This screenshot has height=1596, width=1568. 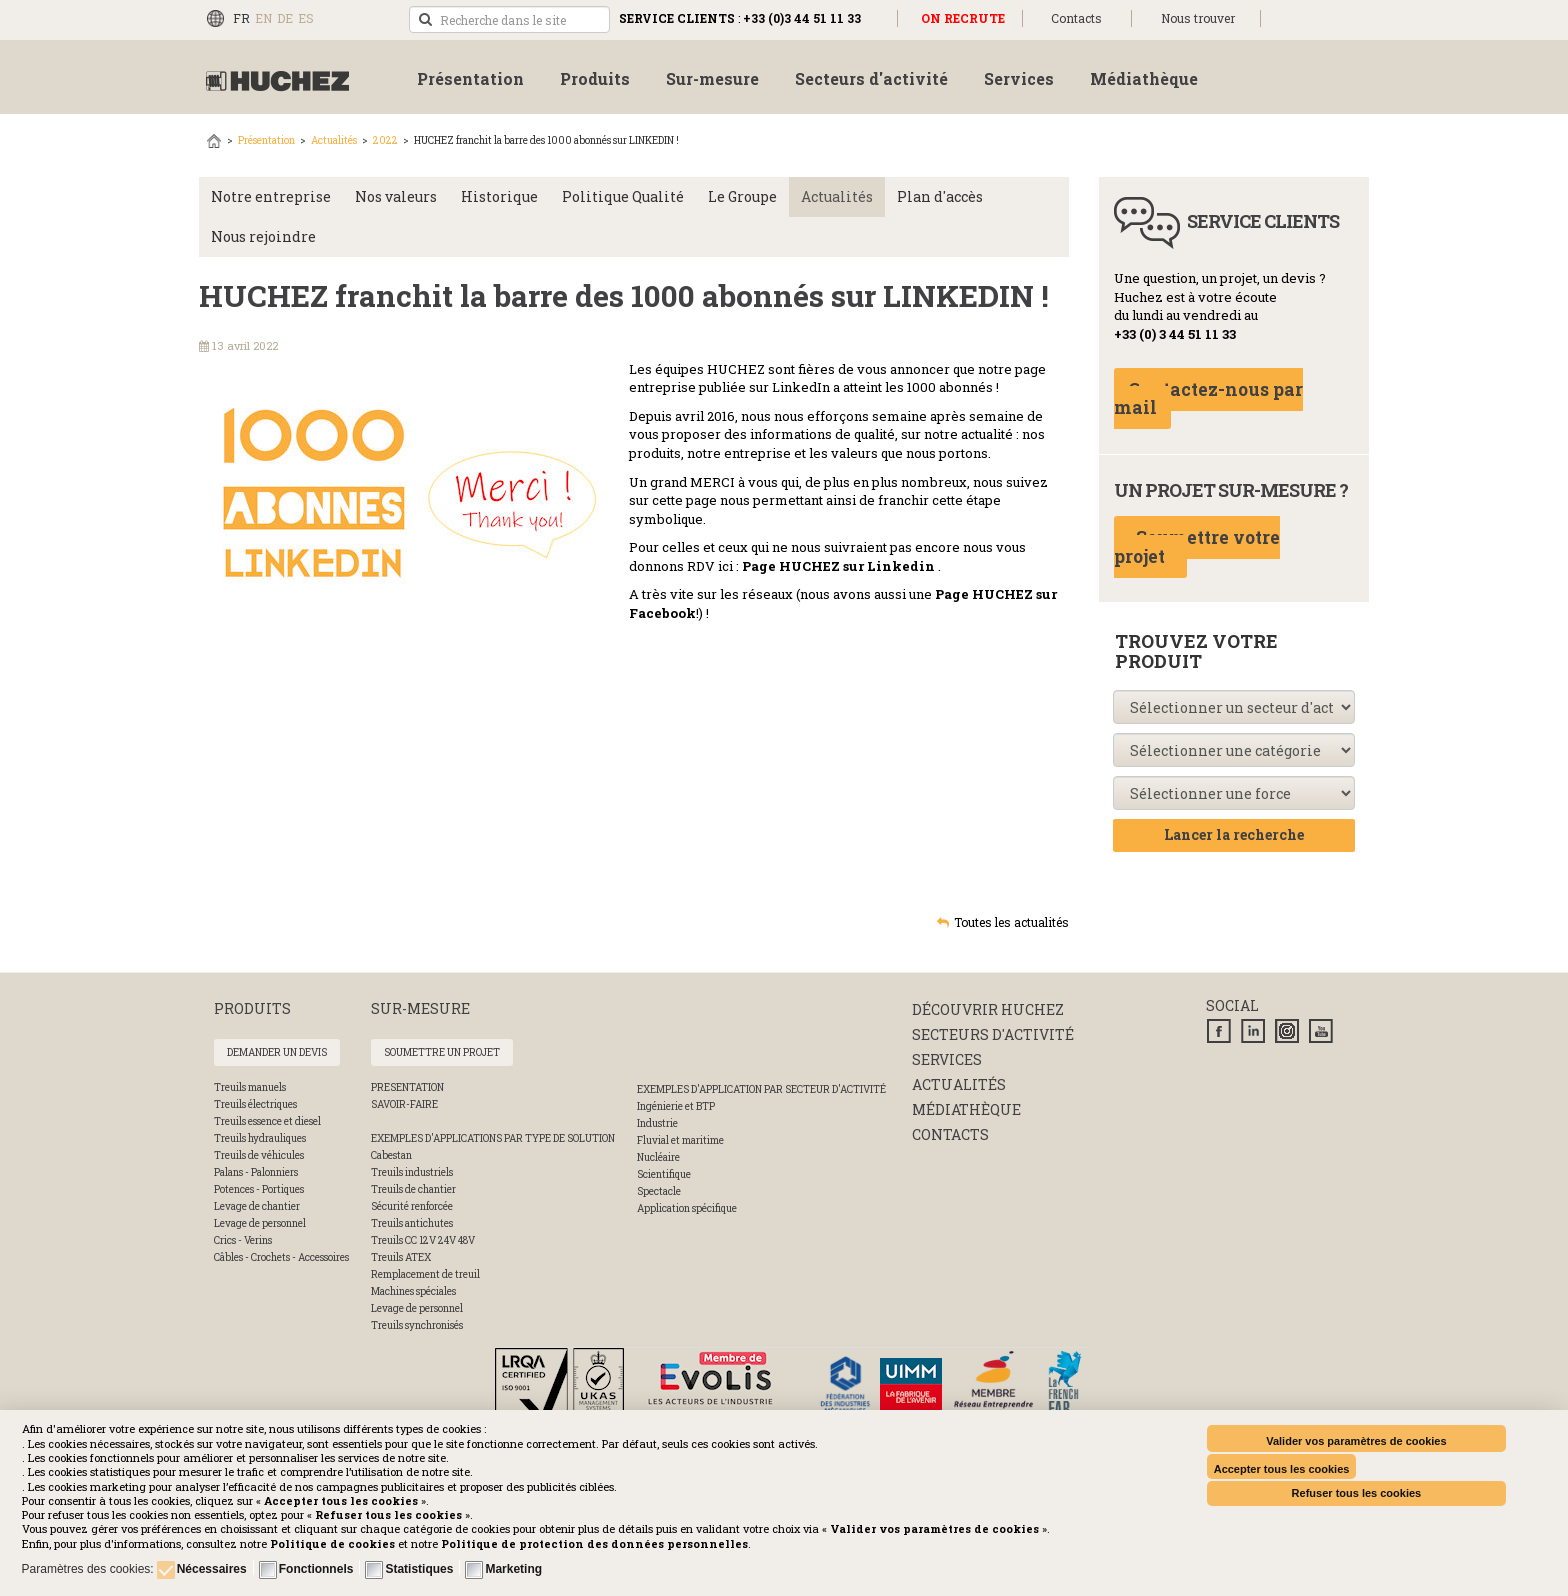 I want to click on Industrie, so click(x=657, y=1123).